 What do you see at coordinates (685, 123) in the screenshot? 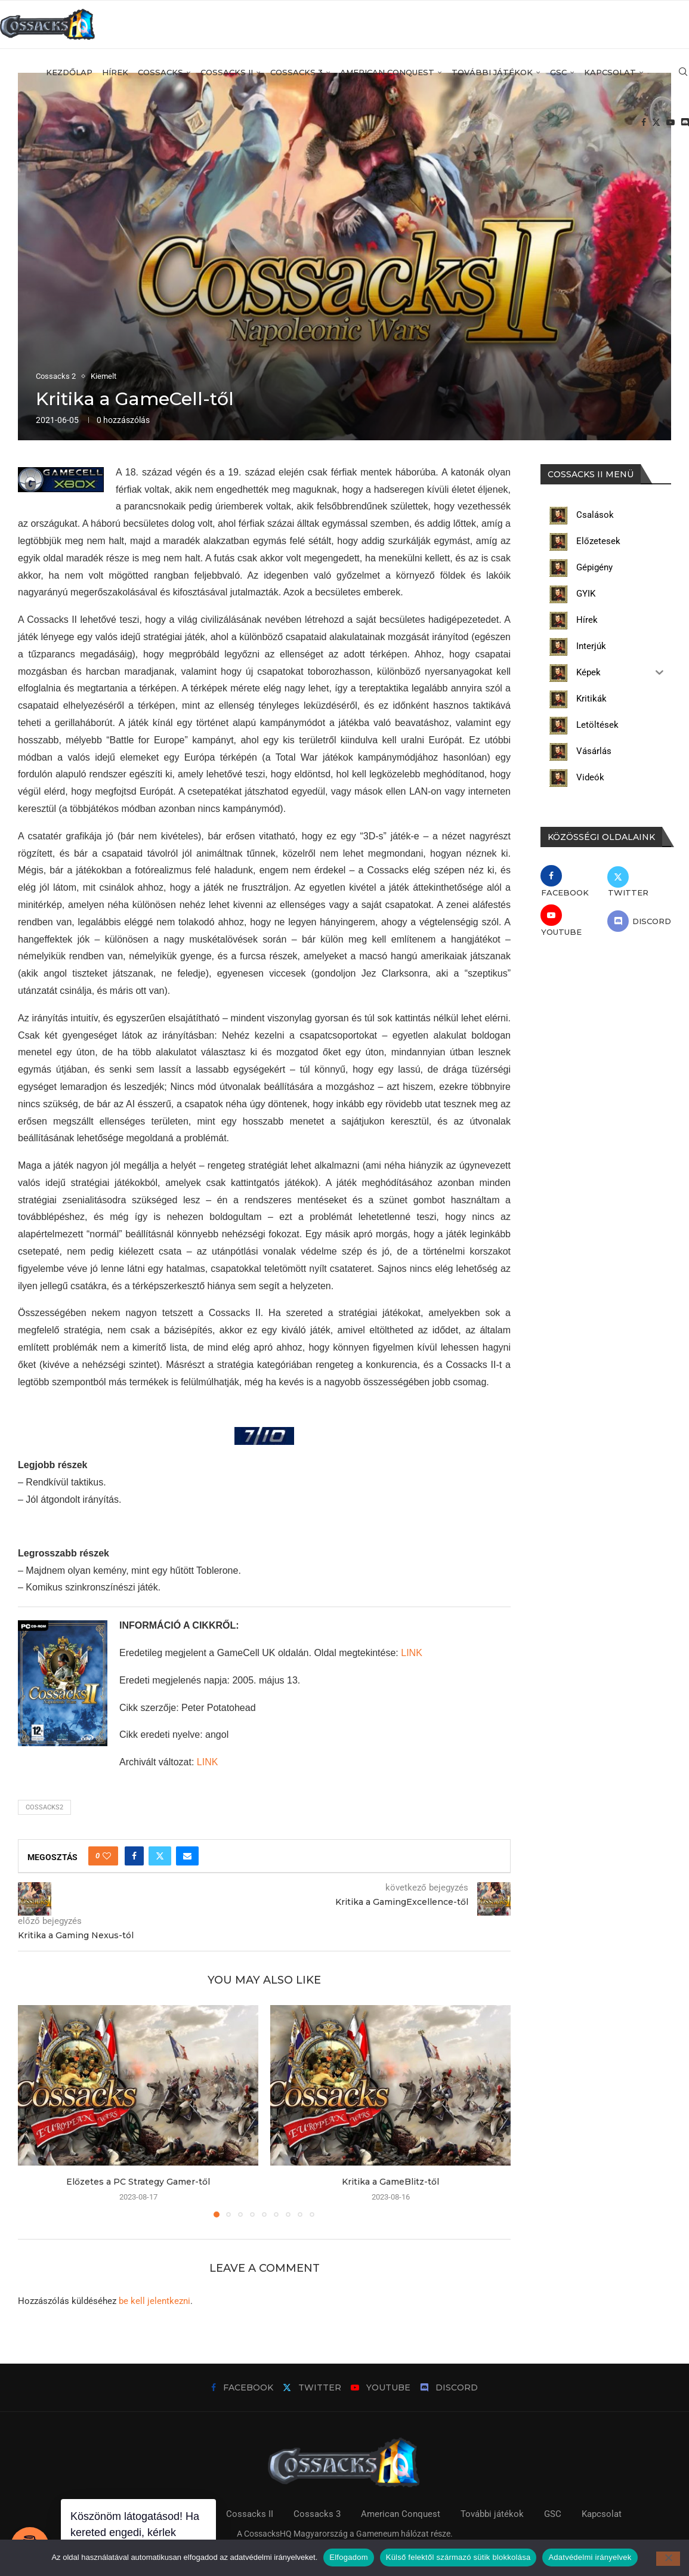
I see `[Discord]` at bounding box center [685, 123].